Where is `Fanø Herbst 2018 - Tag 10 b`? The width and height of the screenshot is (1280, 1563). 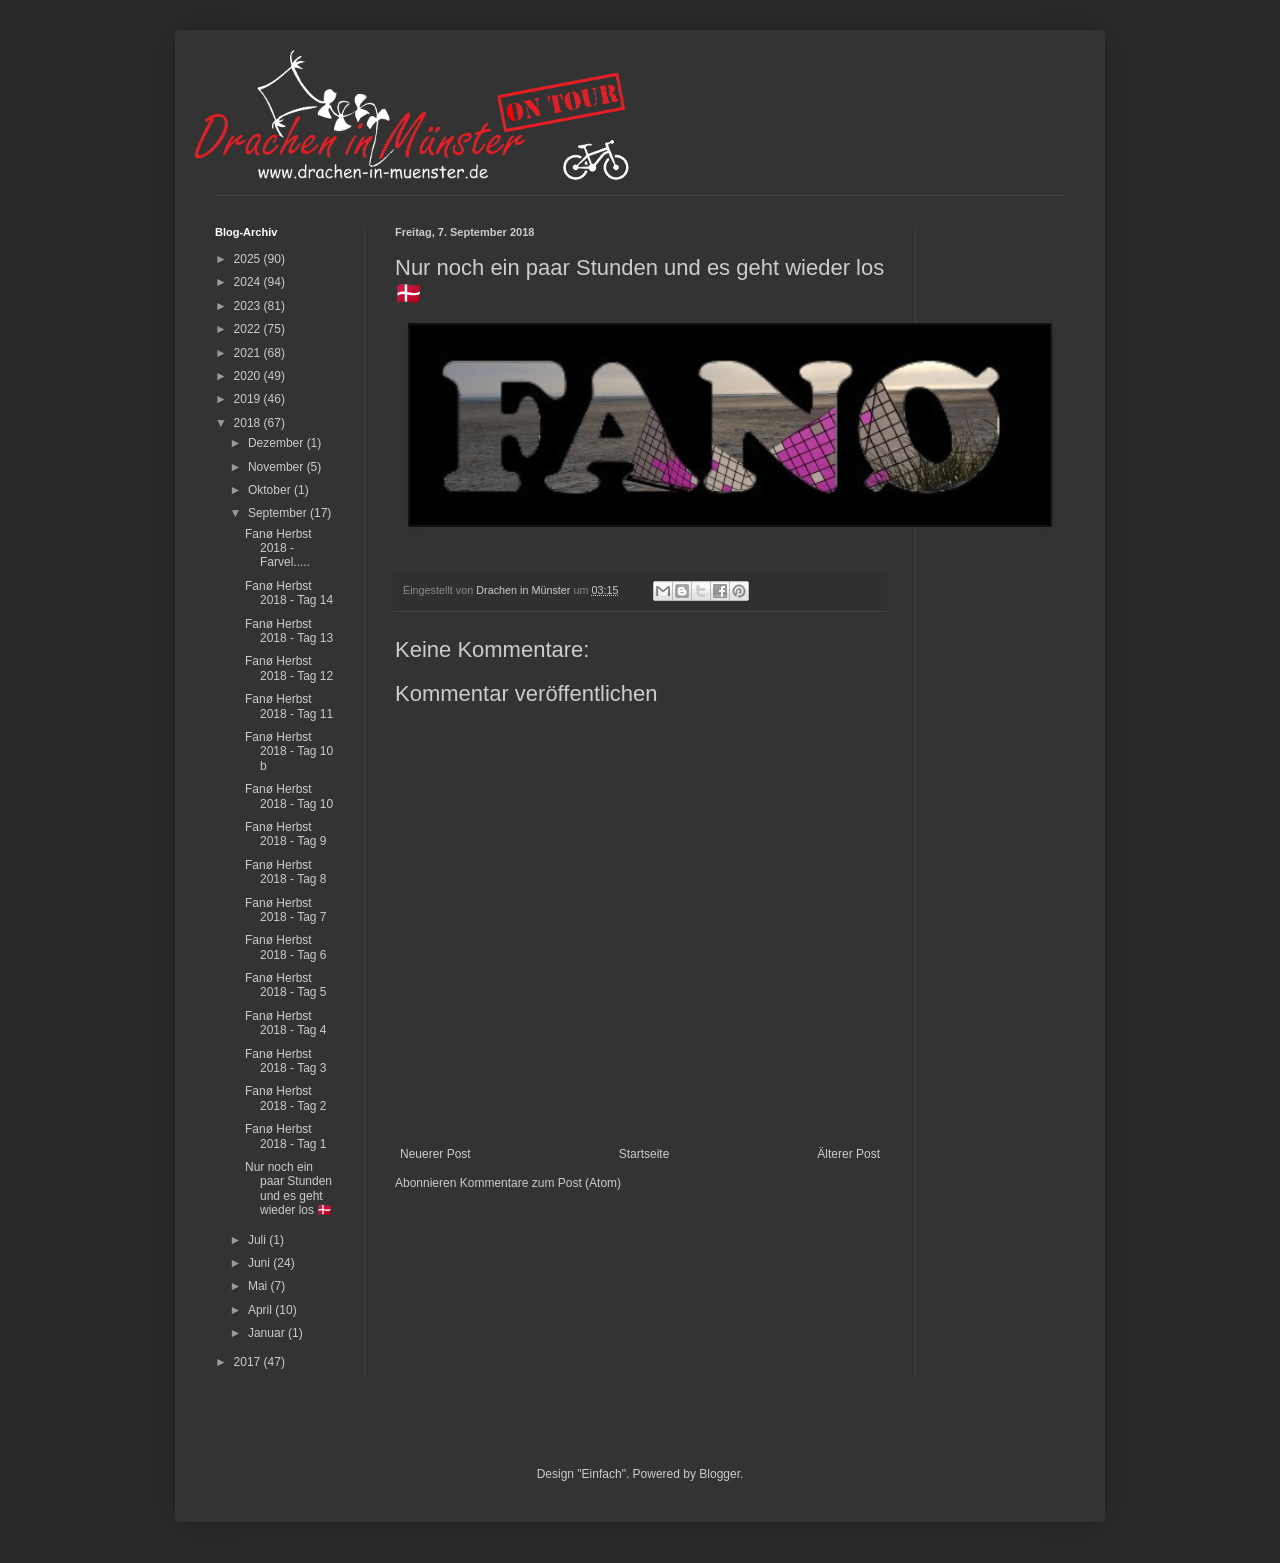 Fanø Herbst 2018 - Tag 10 b is located at coordinates (289, 751).